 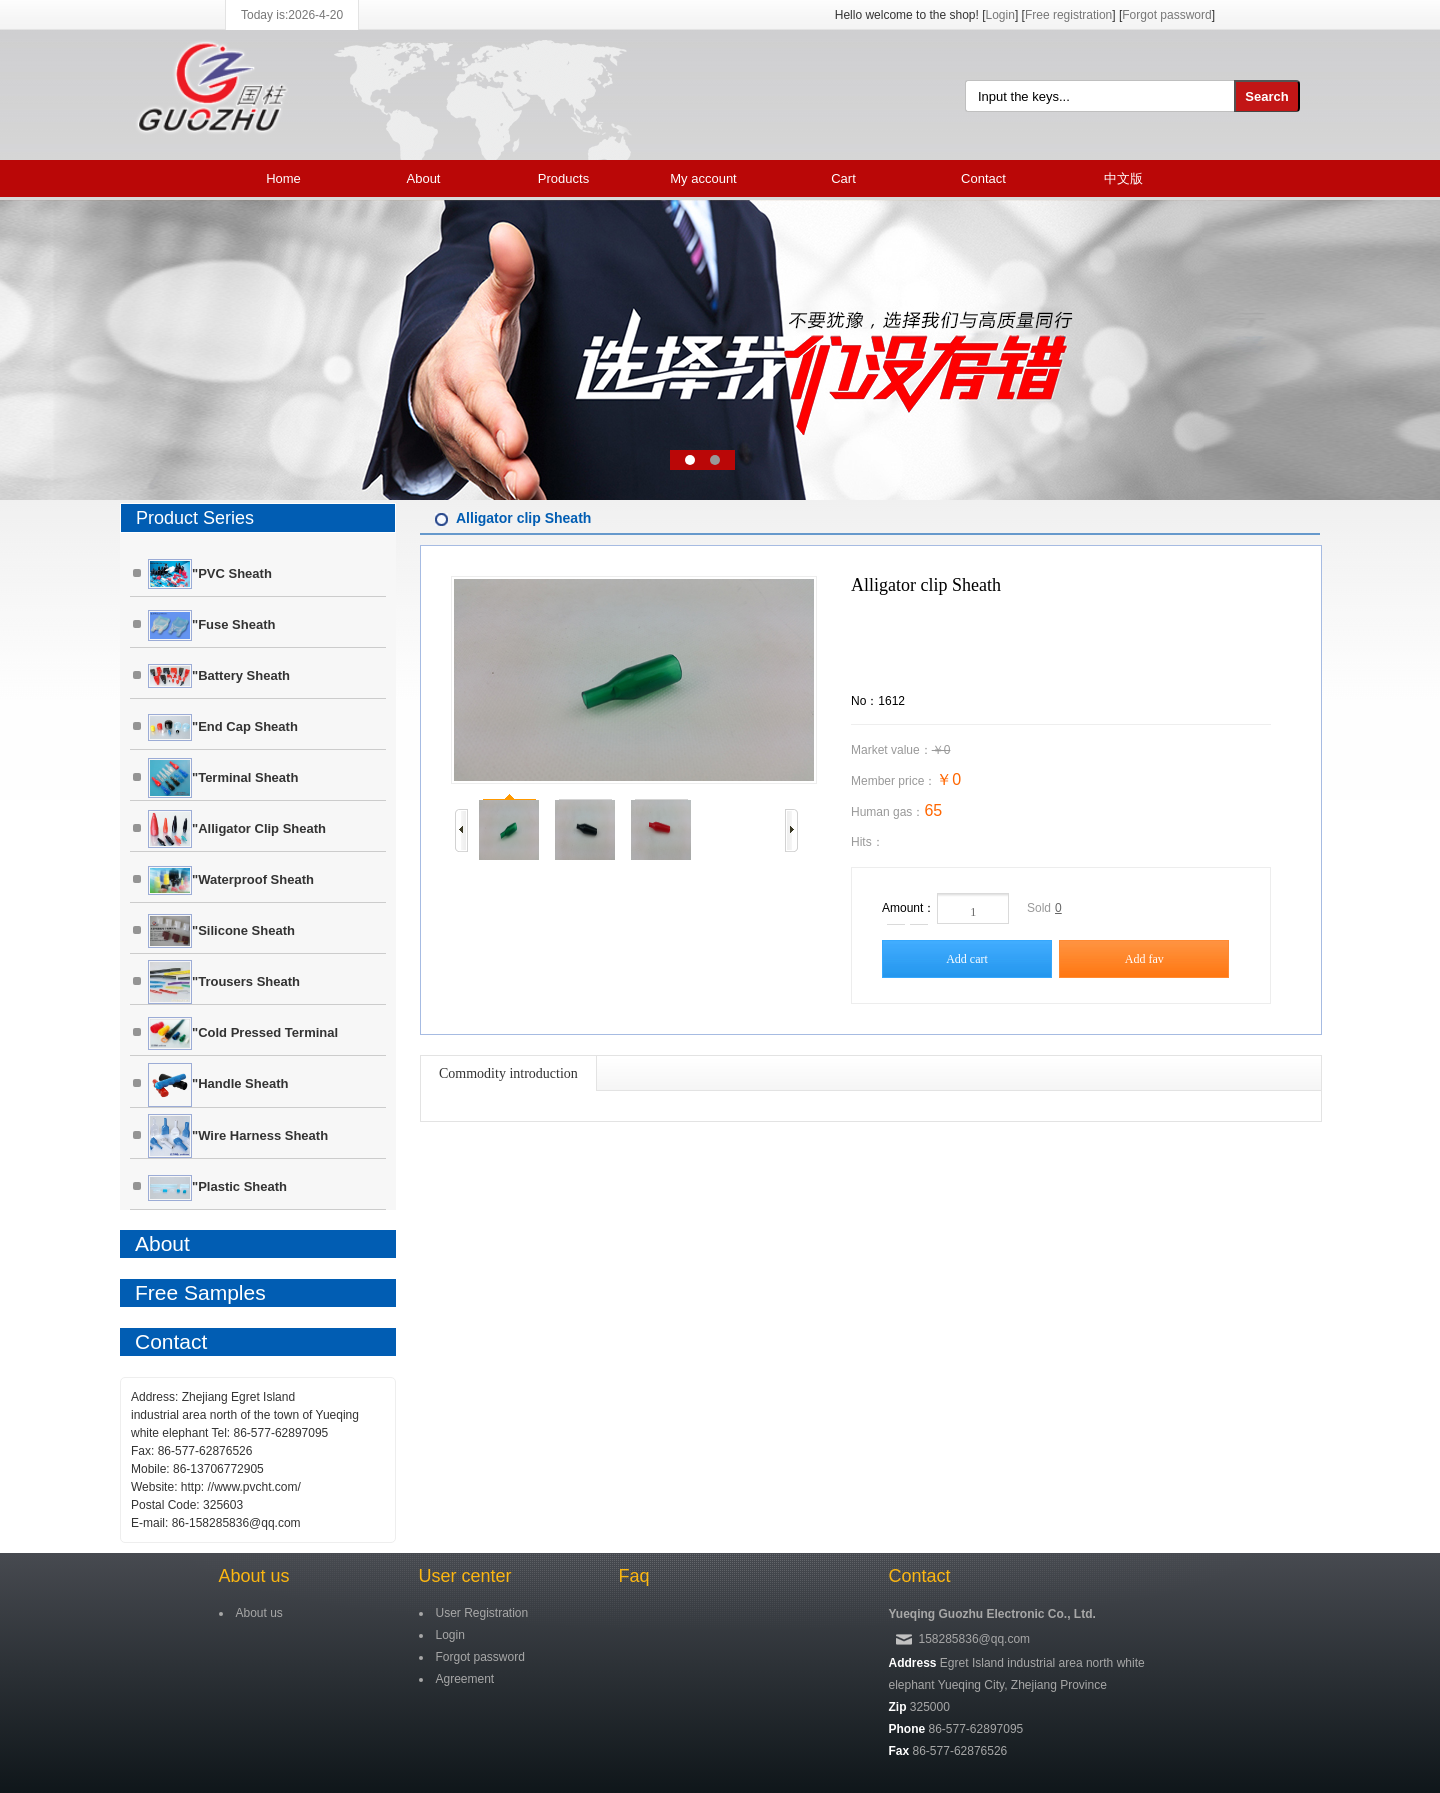 I want to click on Contact, so click(x=983, y=178).